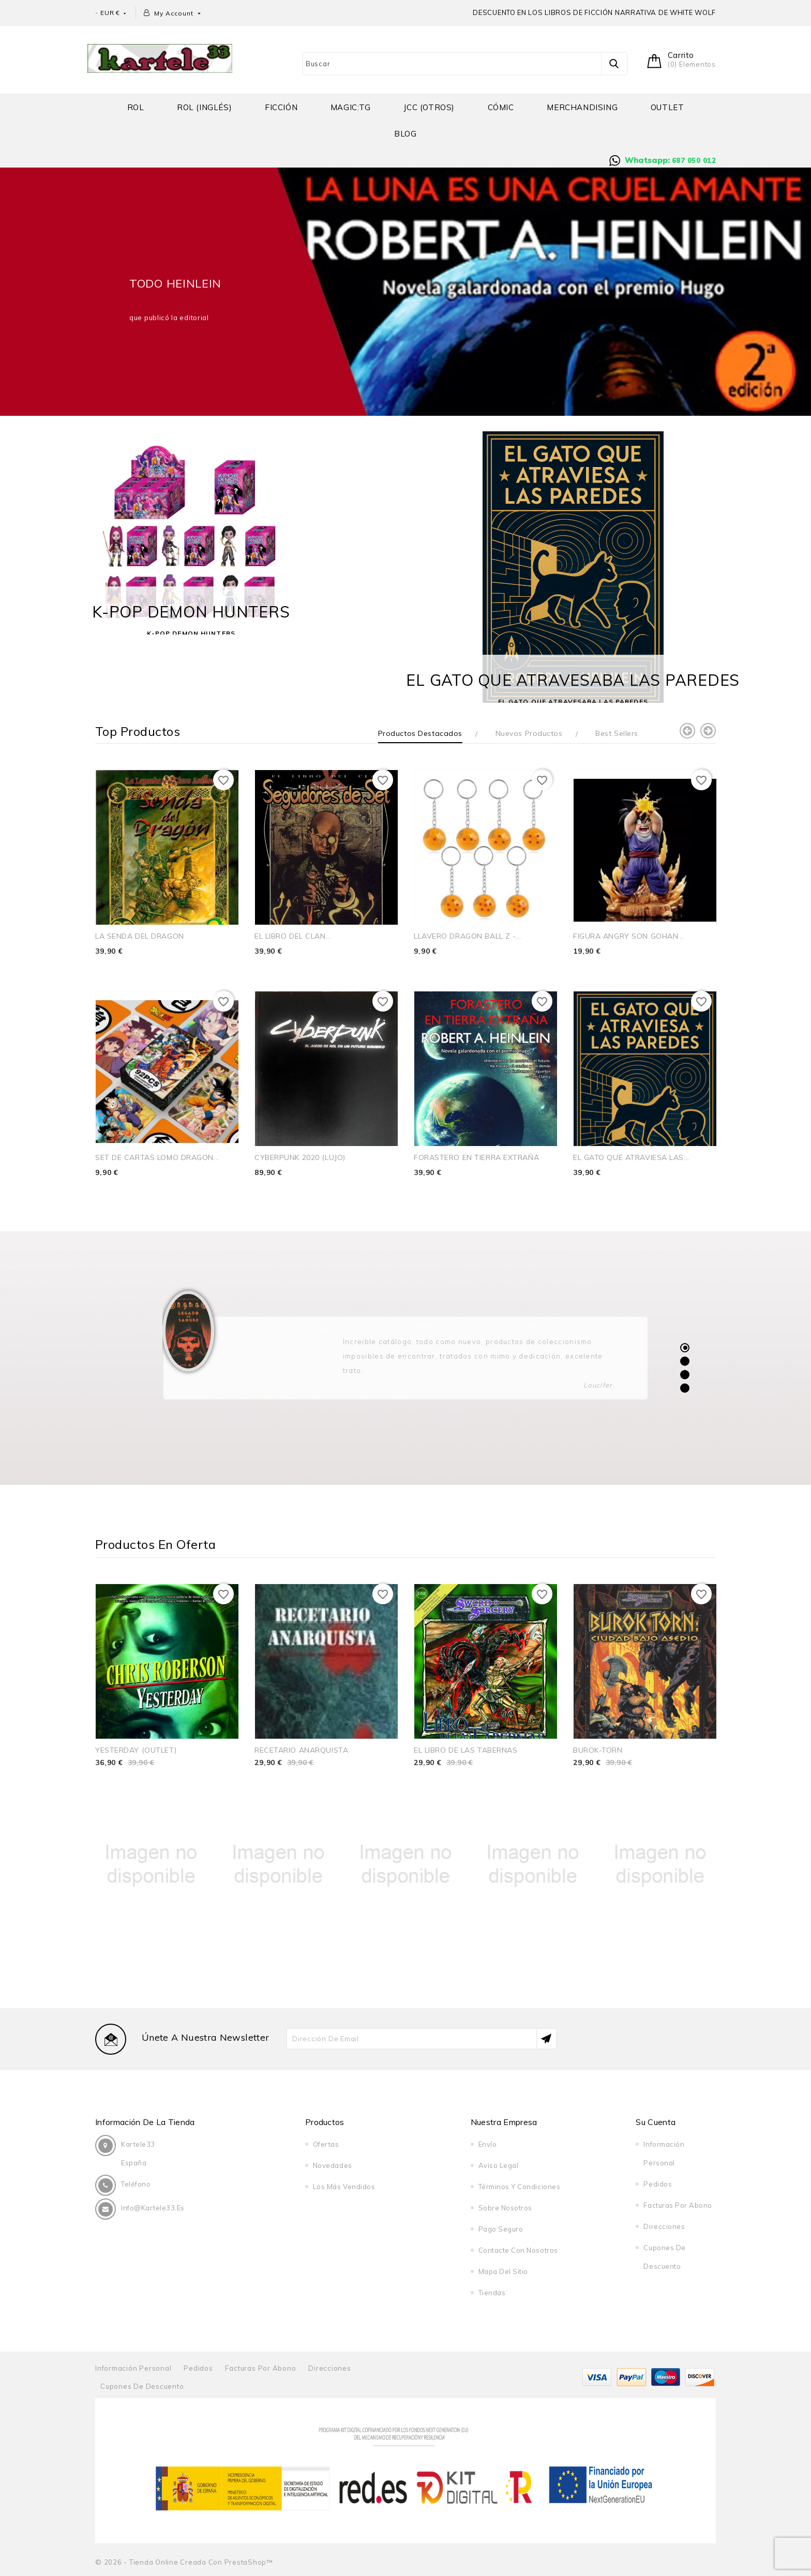  What do you see at coordinates (467, 936) in the screenshot?
I see `LLAVERO DRAGON BALL Z -...` at bounding box center [467, 936].